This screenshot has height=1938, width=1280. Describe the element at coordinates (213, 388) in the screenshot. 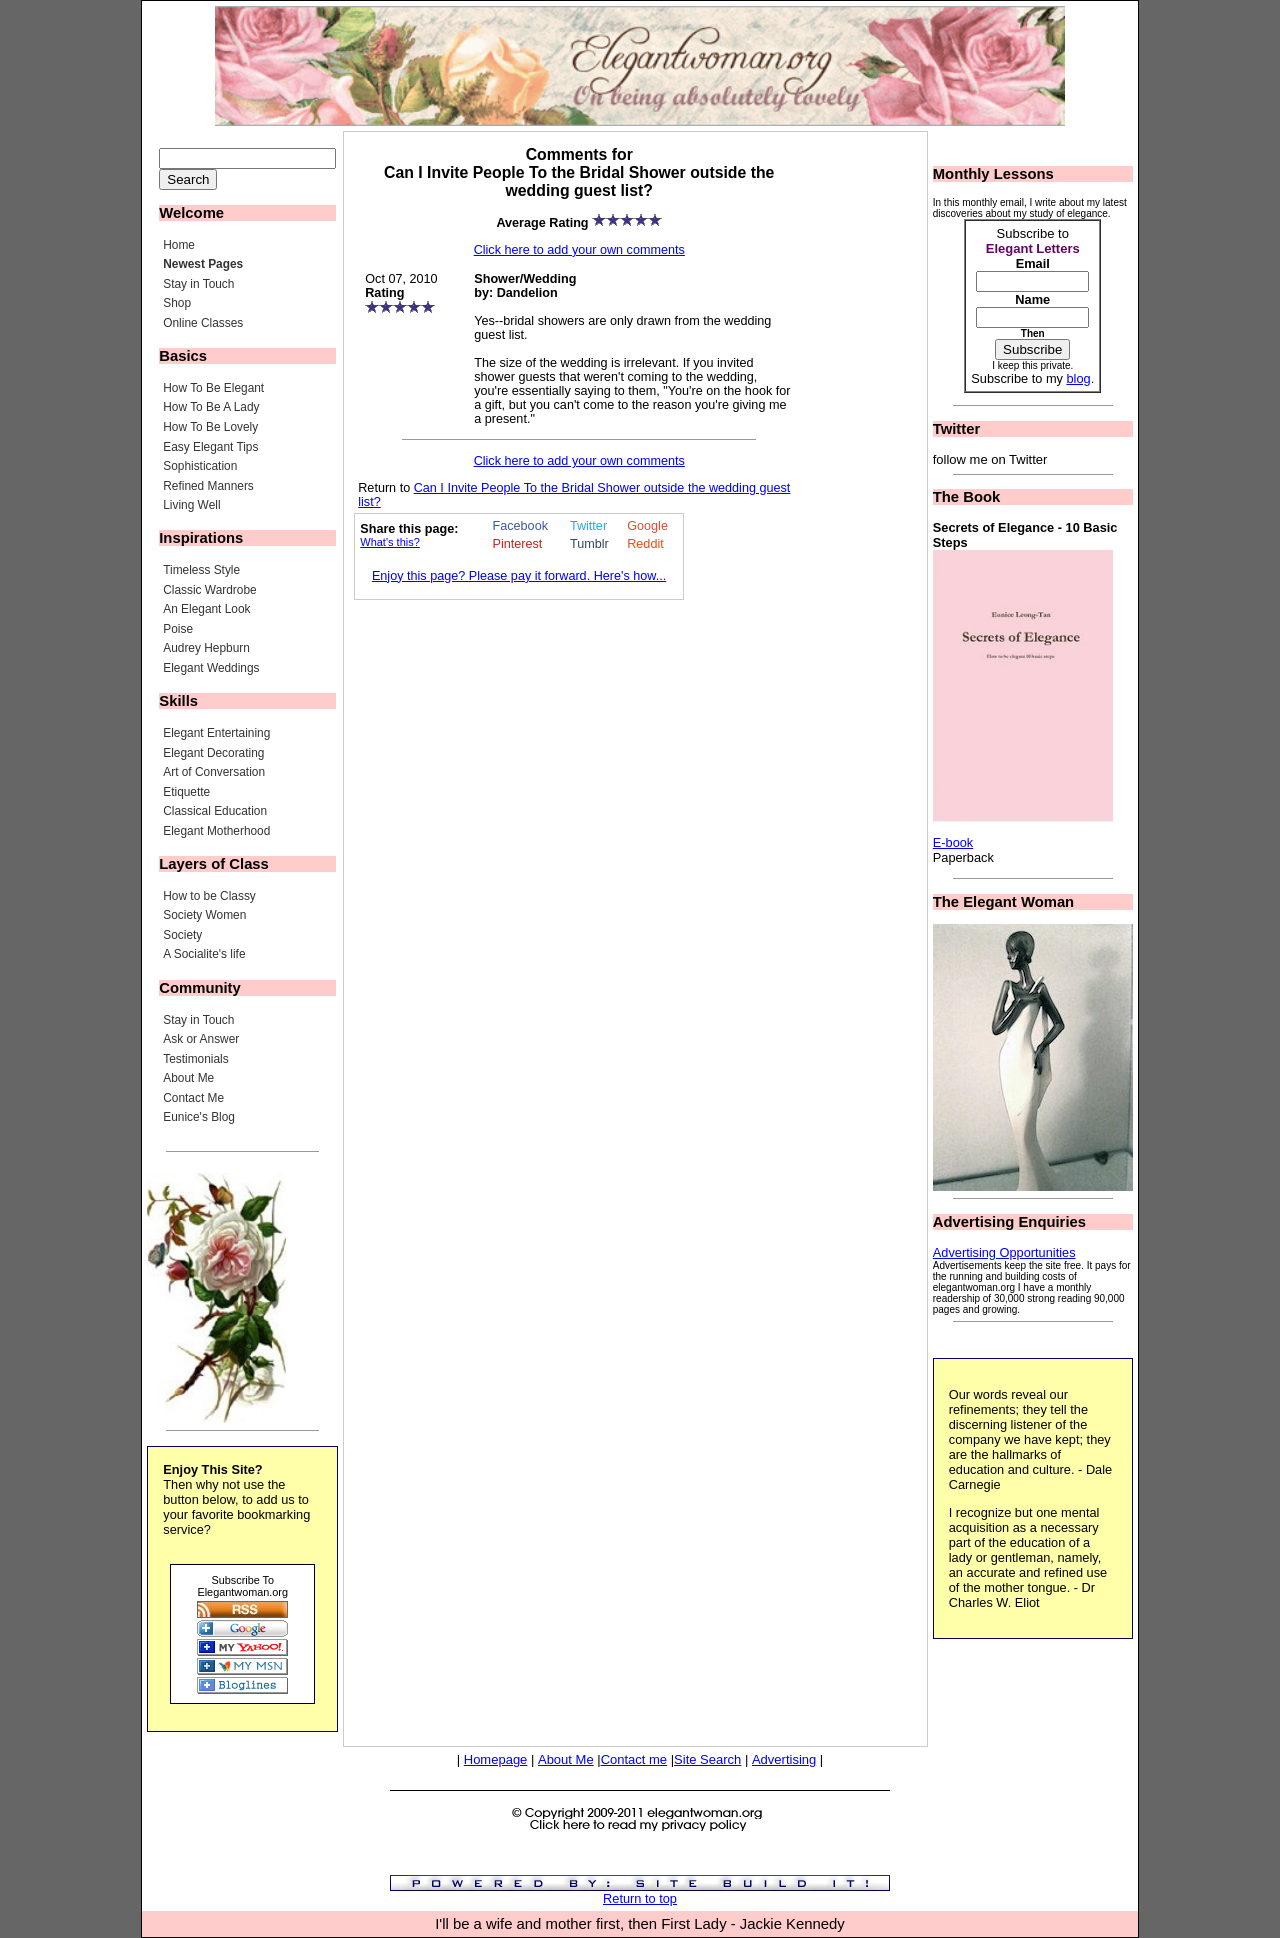

I see `How To Be Elegant` at that location.